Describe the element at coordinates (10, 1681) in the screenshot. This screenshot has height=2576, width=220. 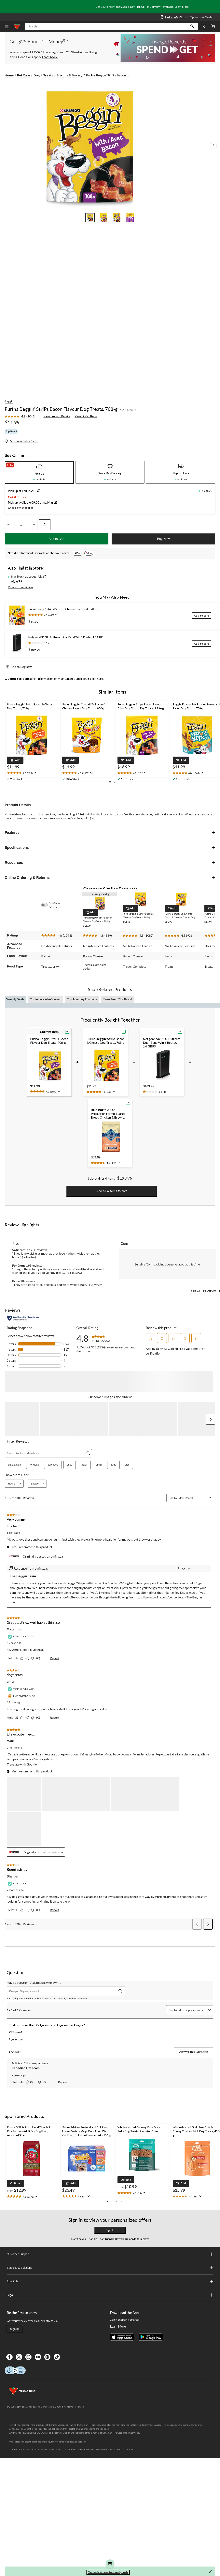
I see `gmcf [See gmcf profile. This action will open a modal dialog.]` at that location.